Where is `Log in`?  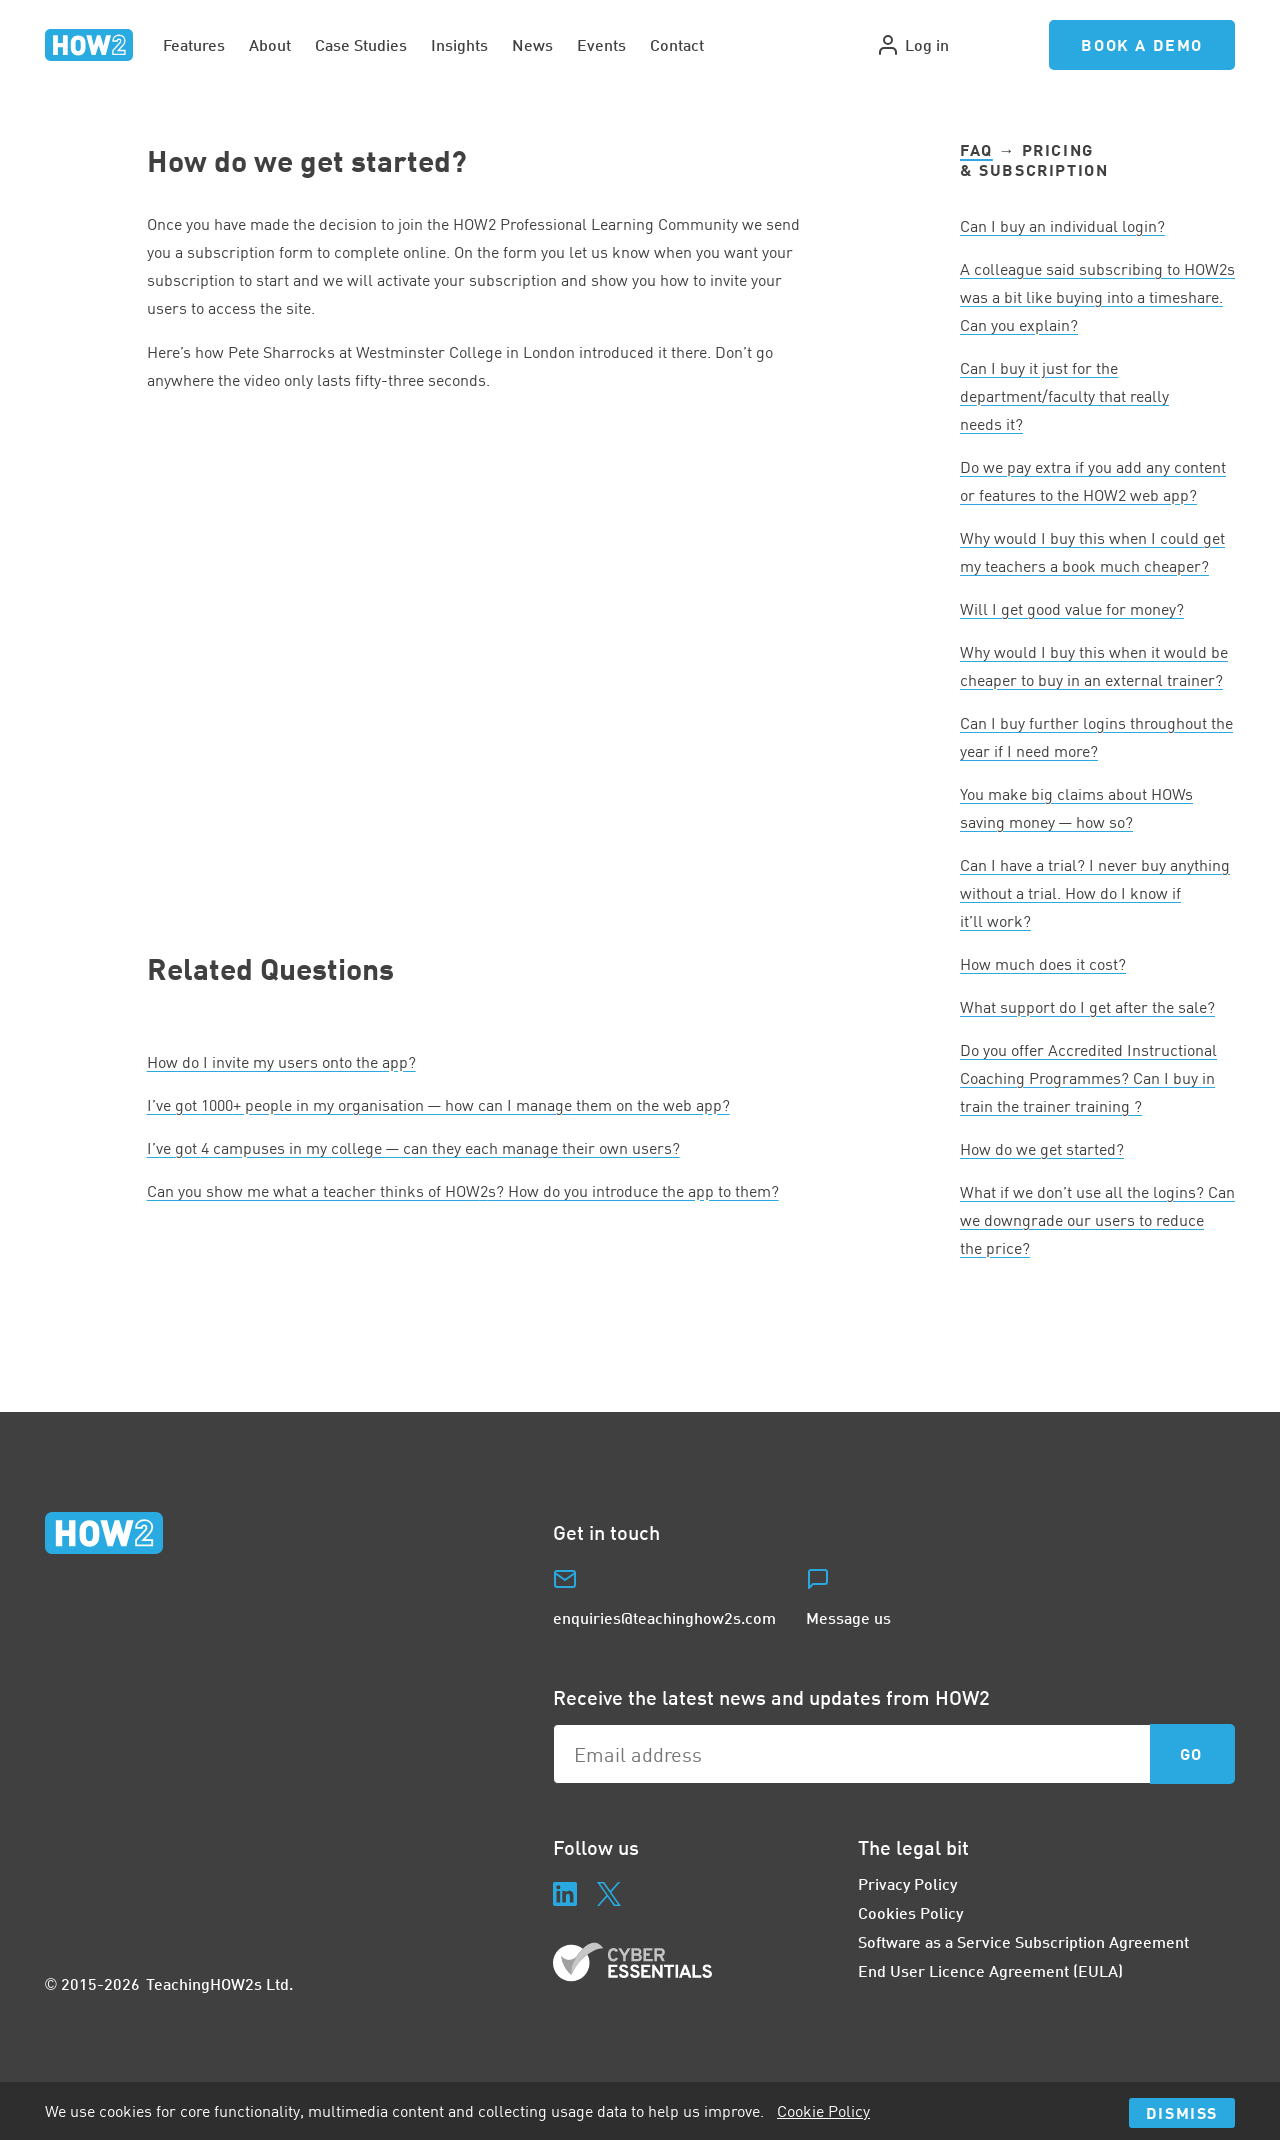 Log in is located at coordinates (912, 45).